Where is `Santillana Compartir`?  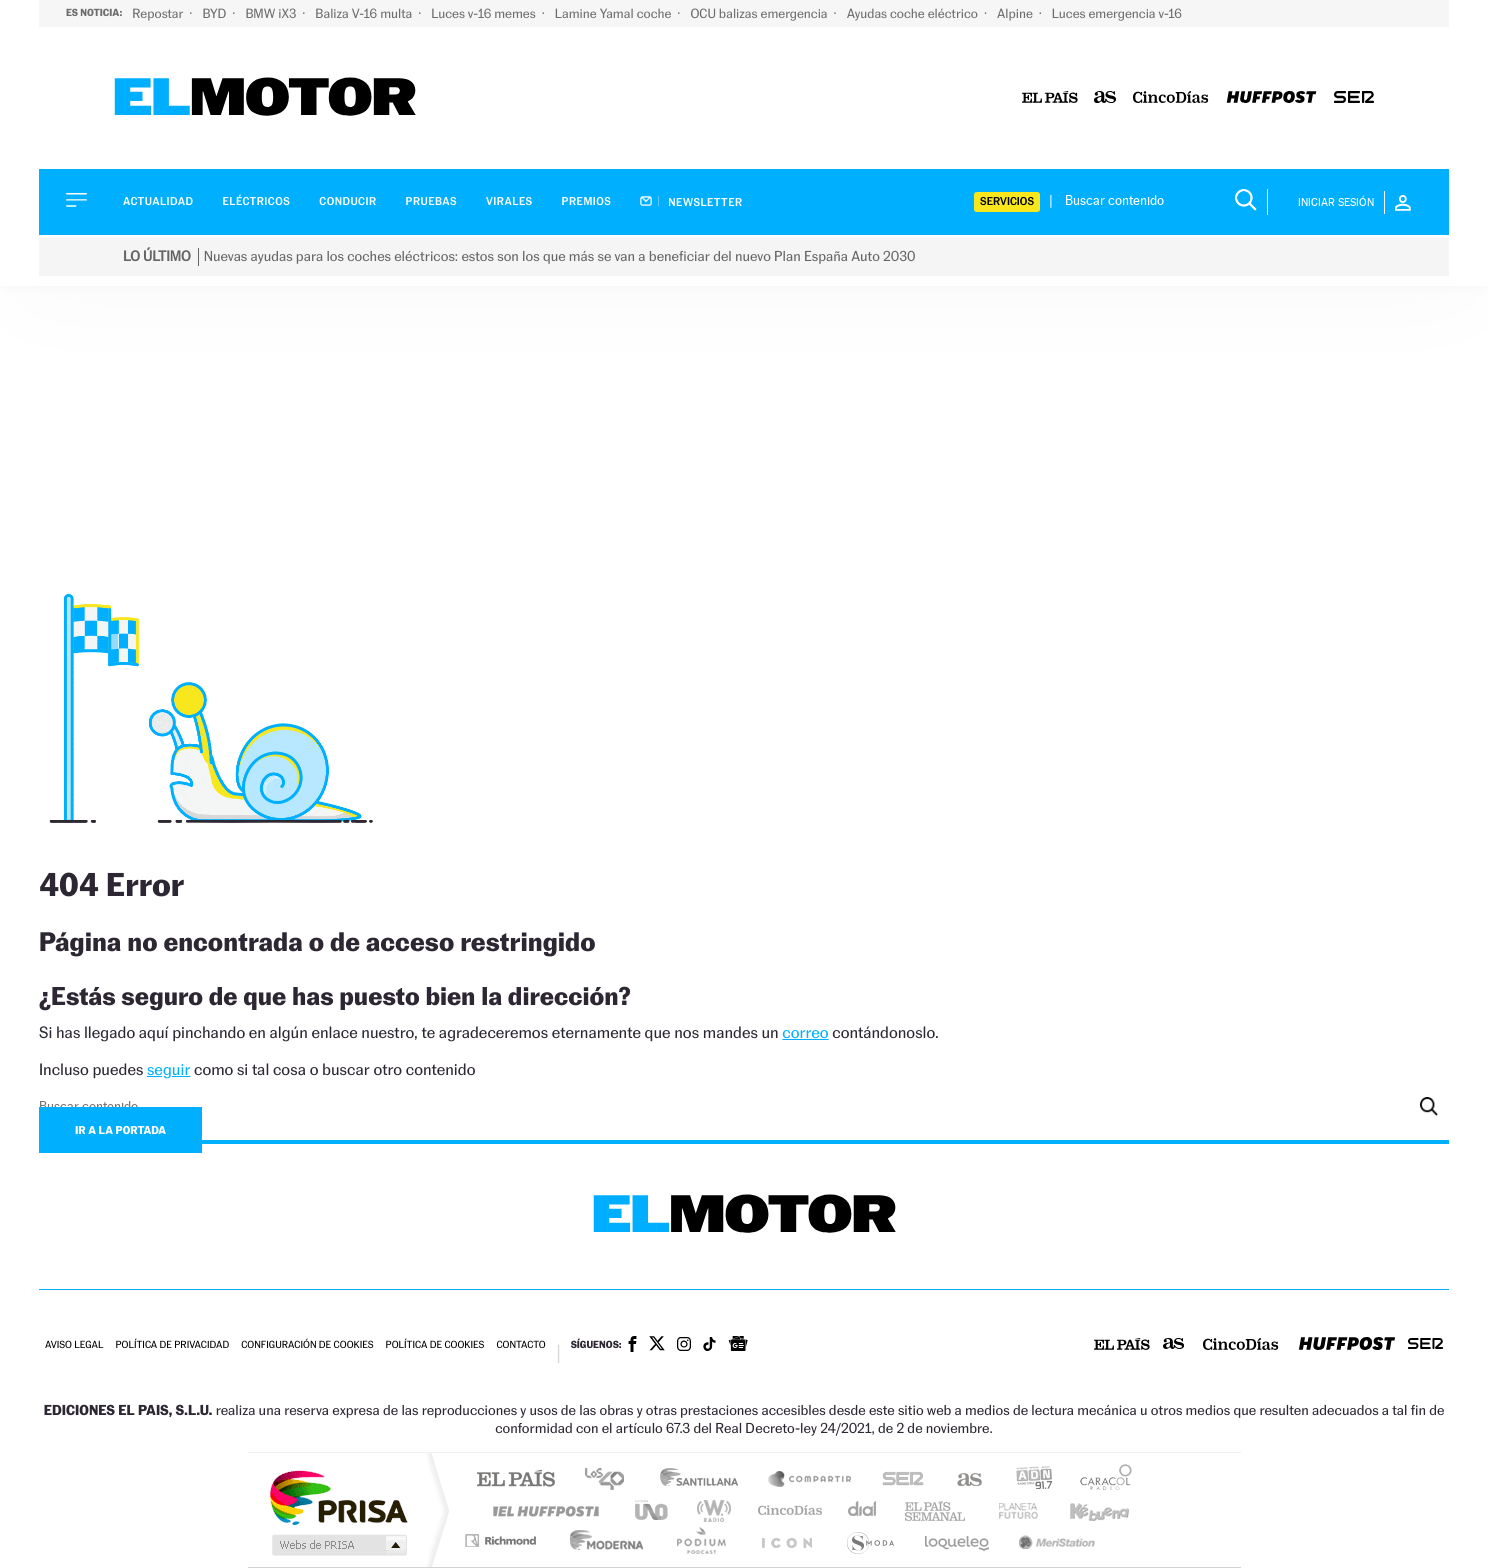 Santillana Compartir is located at coordinates (811, 1480).